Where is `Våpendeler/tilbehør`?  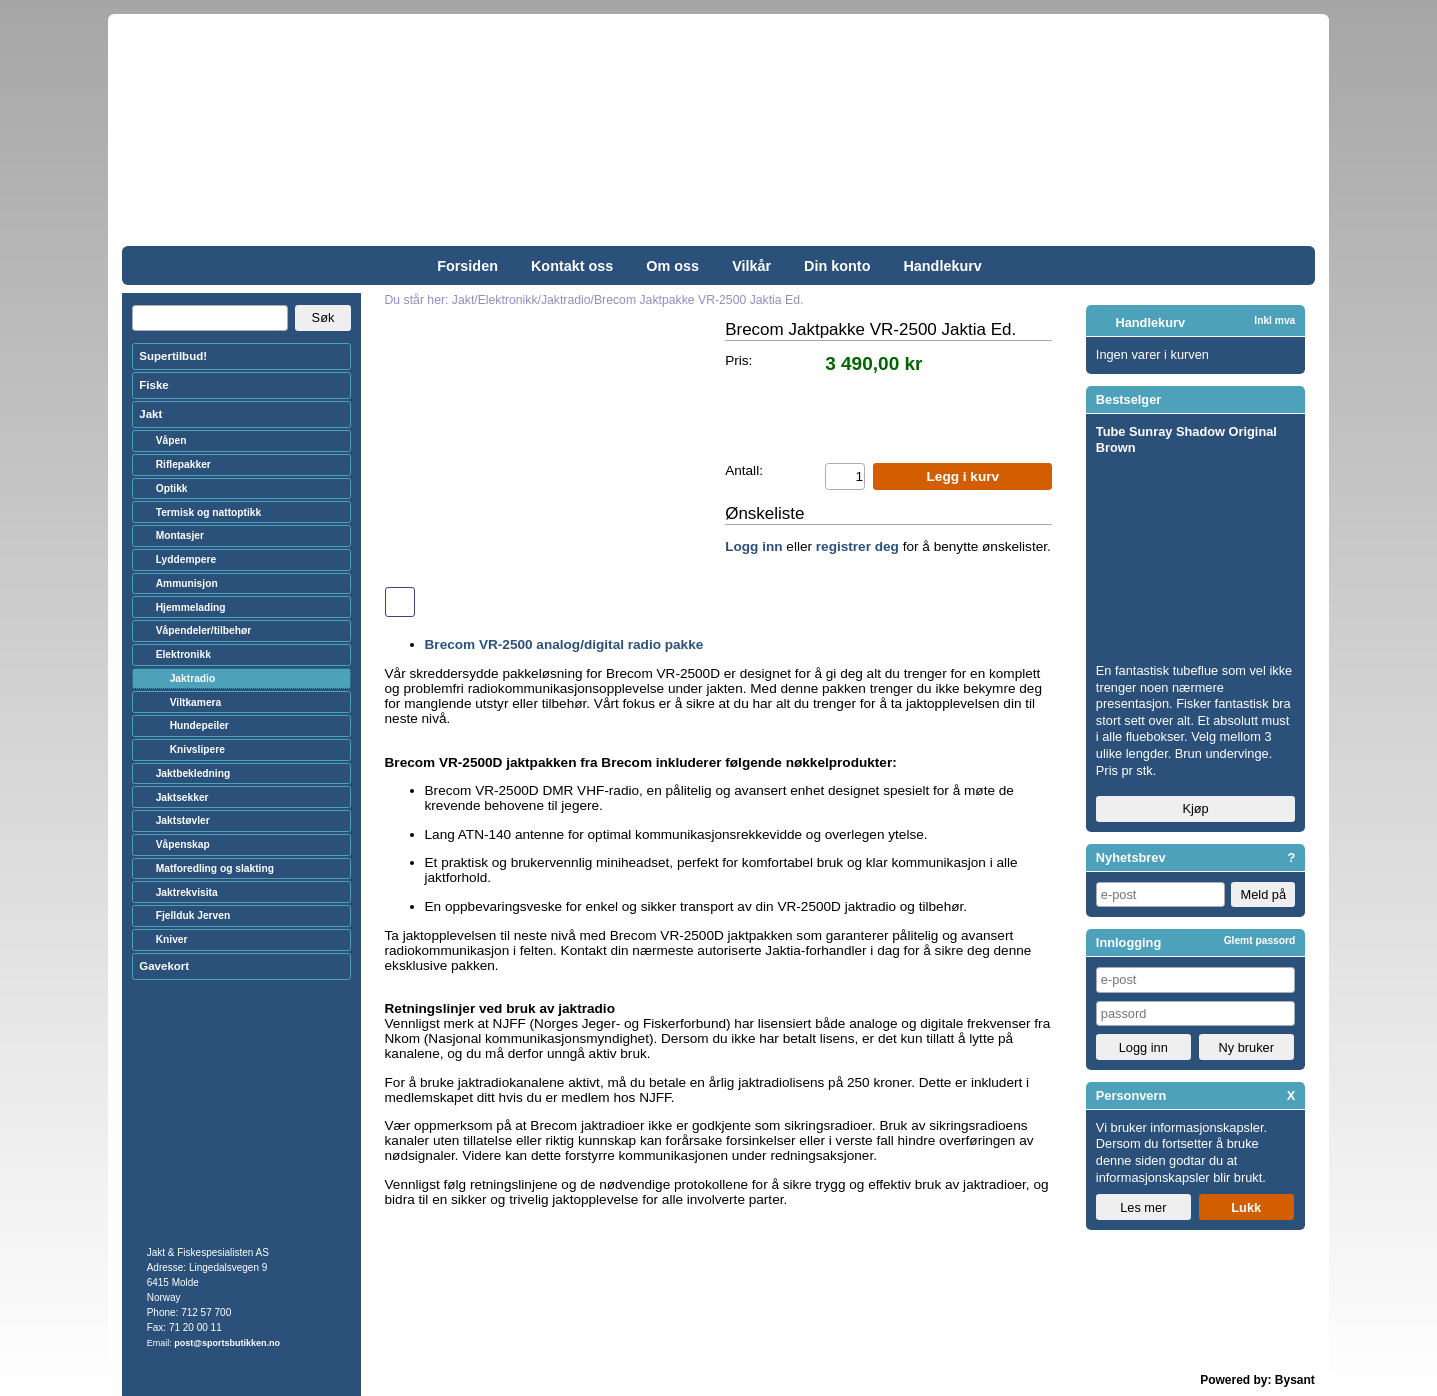
Våpendeler/tilbehør is located at coordinates (204, 630).